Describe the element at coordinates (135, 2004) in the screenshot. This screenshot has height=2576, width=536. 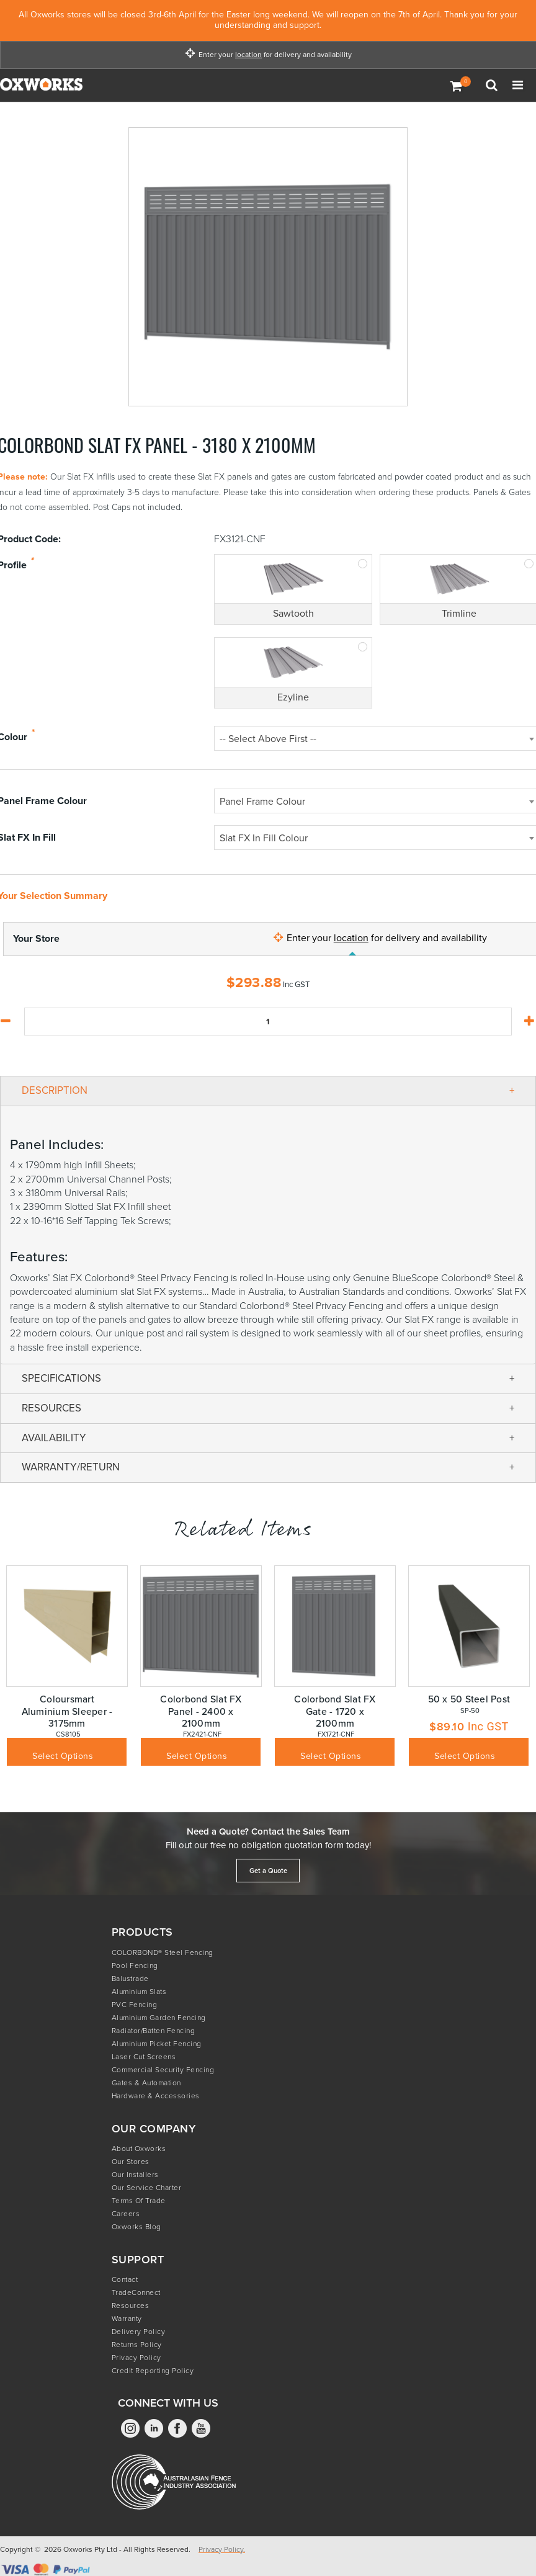
I see `PVC Fencing` at that location.